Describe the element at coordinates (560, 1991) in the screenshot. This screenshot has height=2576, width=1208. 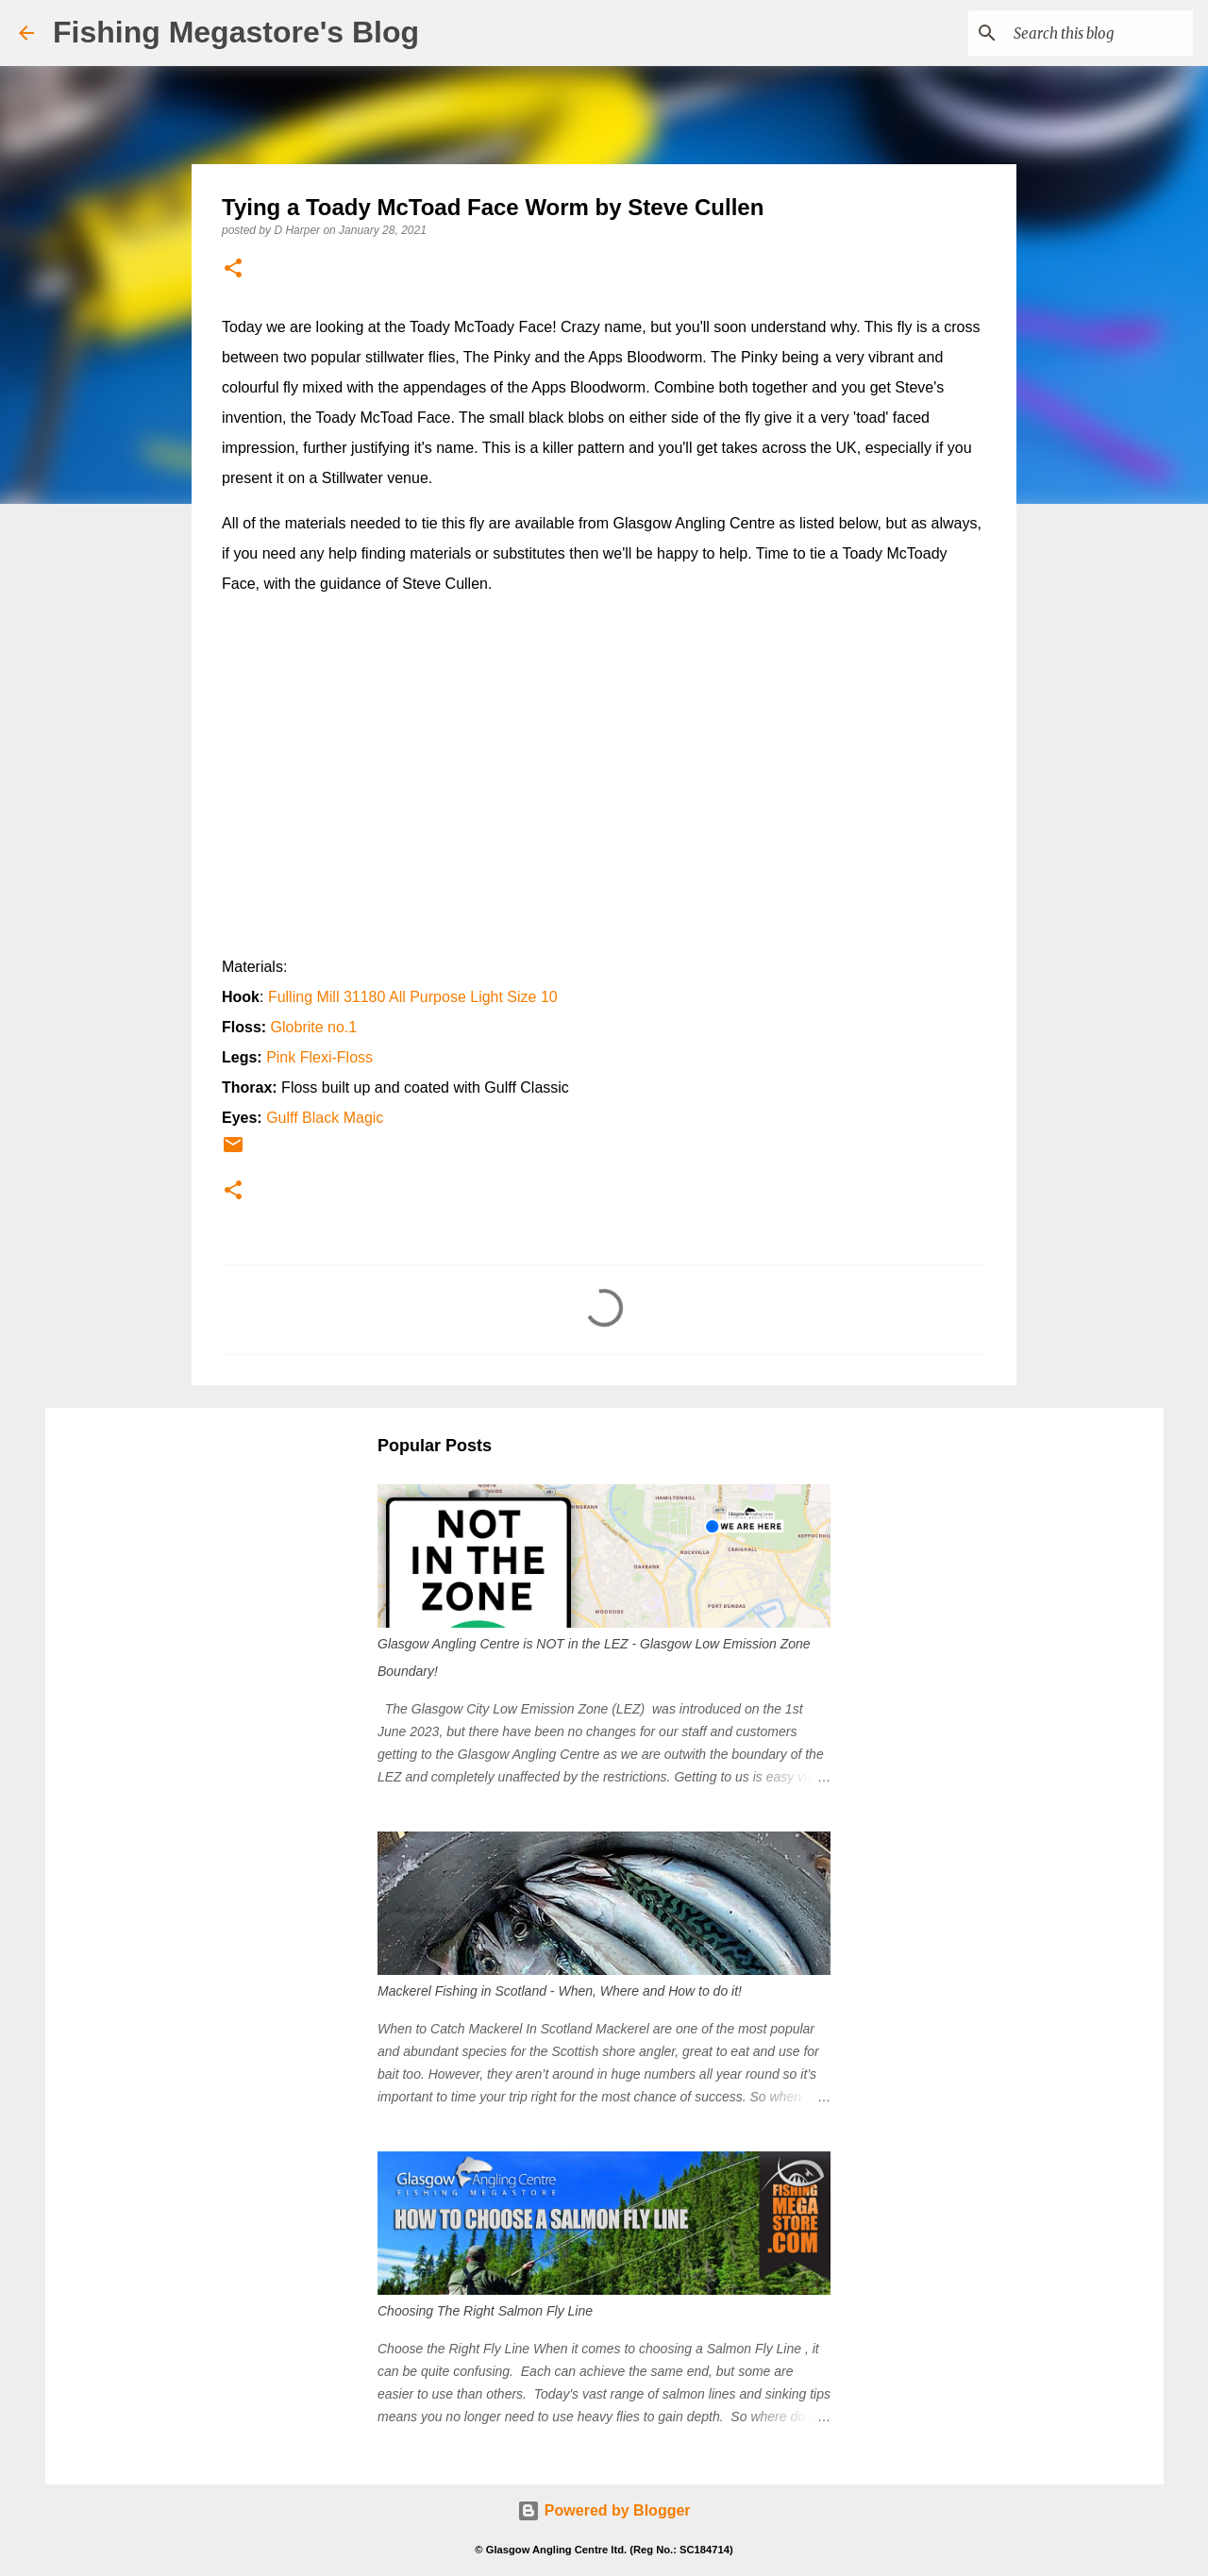
I see `Mackerel Fishing in Scotland - When, Where and How to do it!` at that location.